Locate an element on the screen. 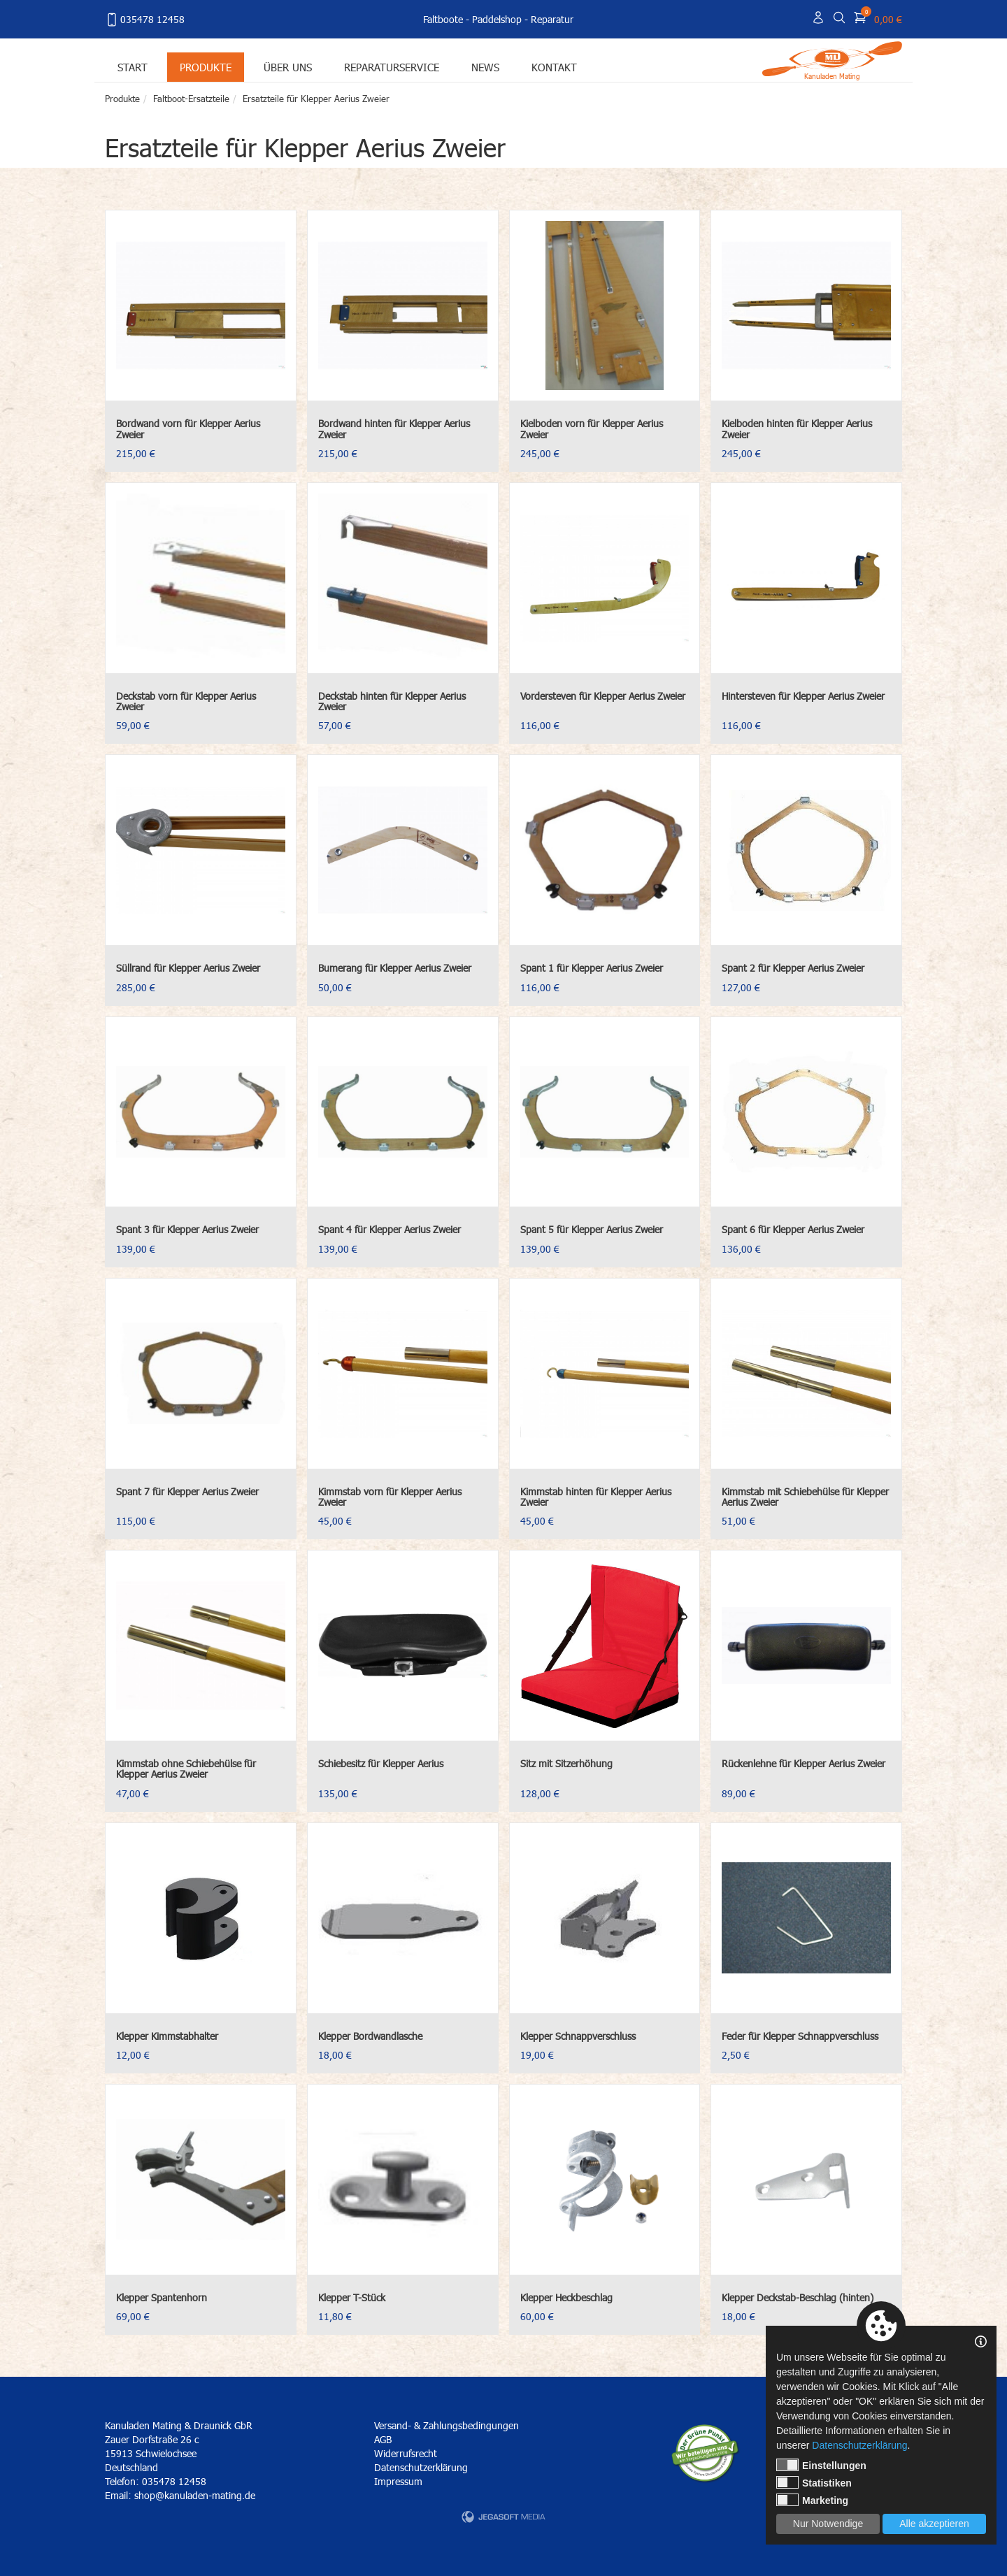 The width and height of the screenshot is (1007, 2576). shop@kanuladen-mating.de is located at coordinates (194, 2495).